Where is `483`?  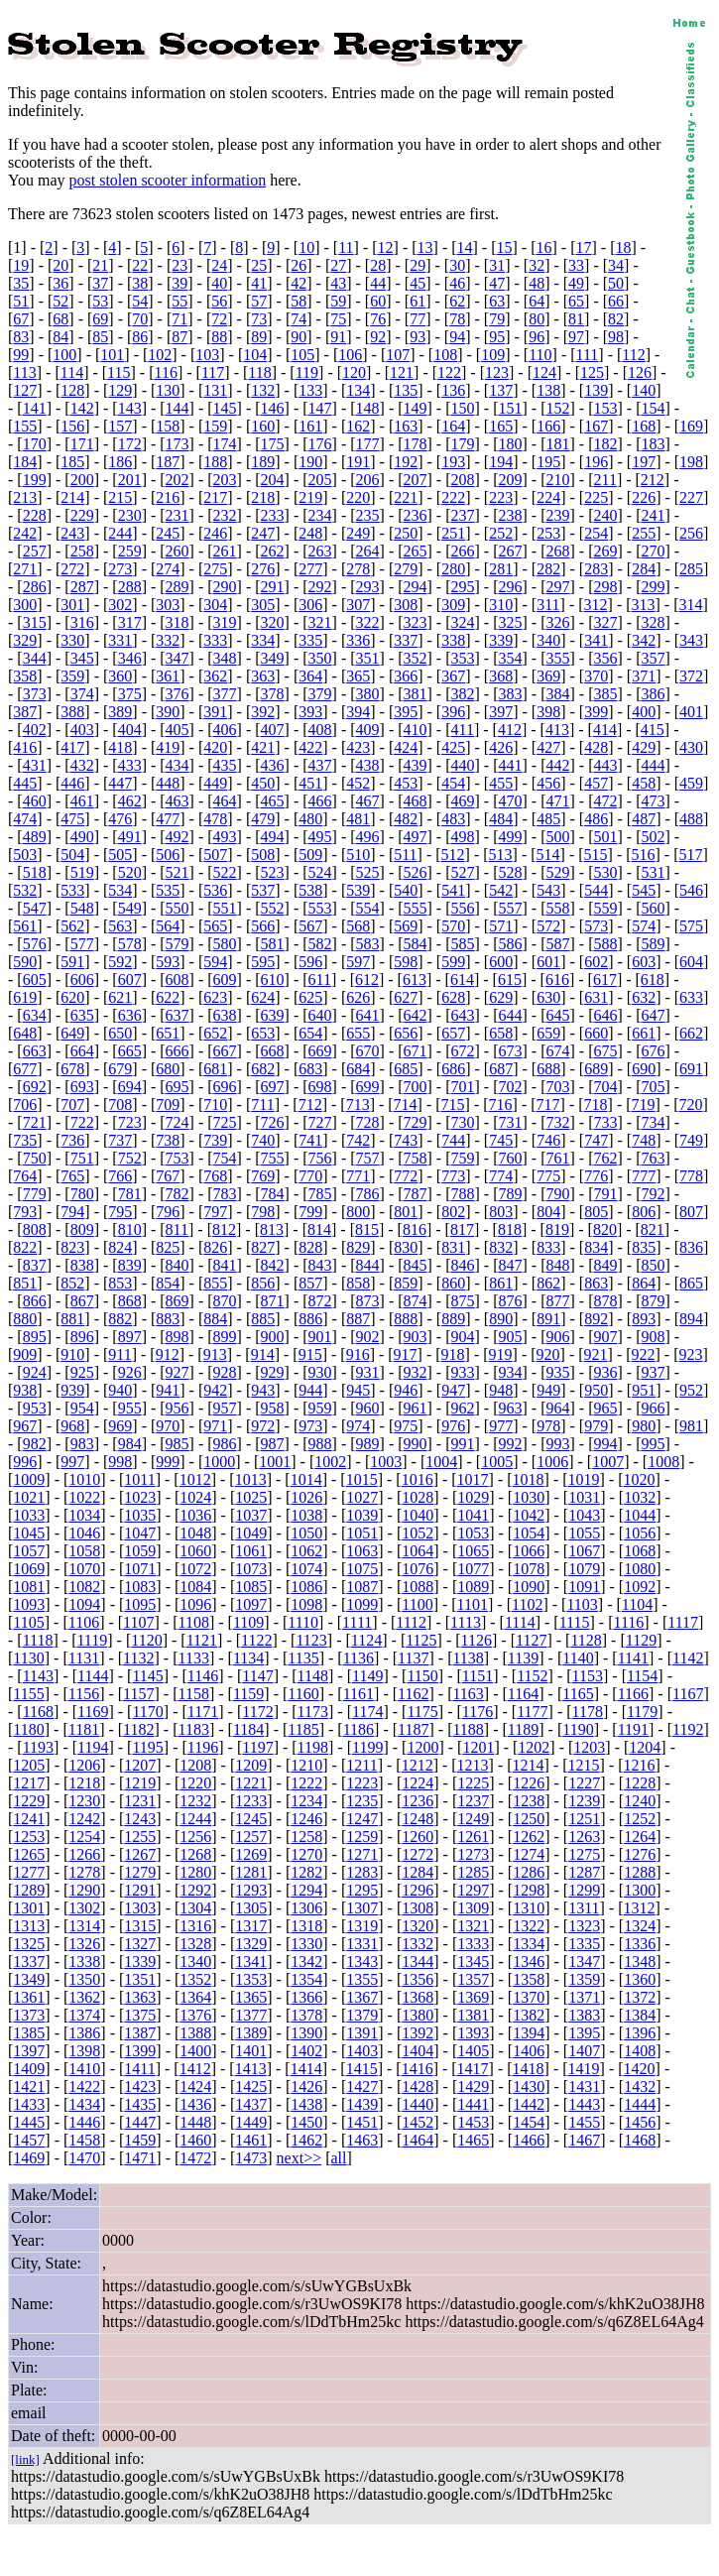 483 is located at coordinates (453, 818).